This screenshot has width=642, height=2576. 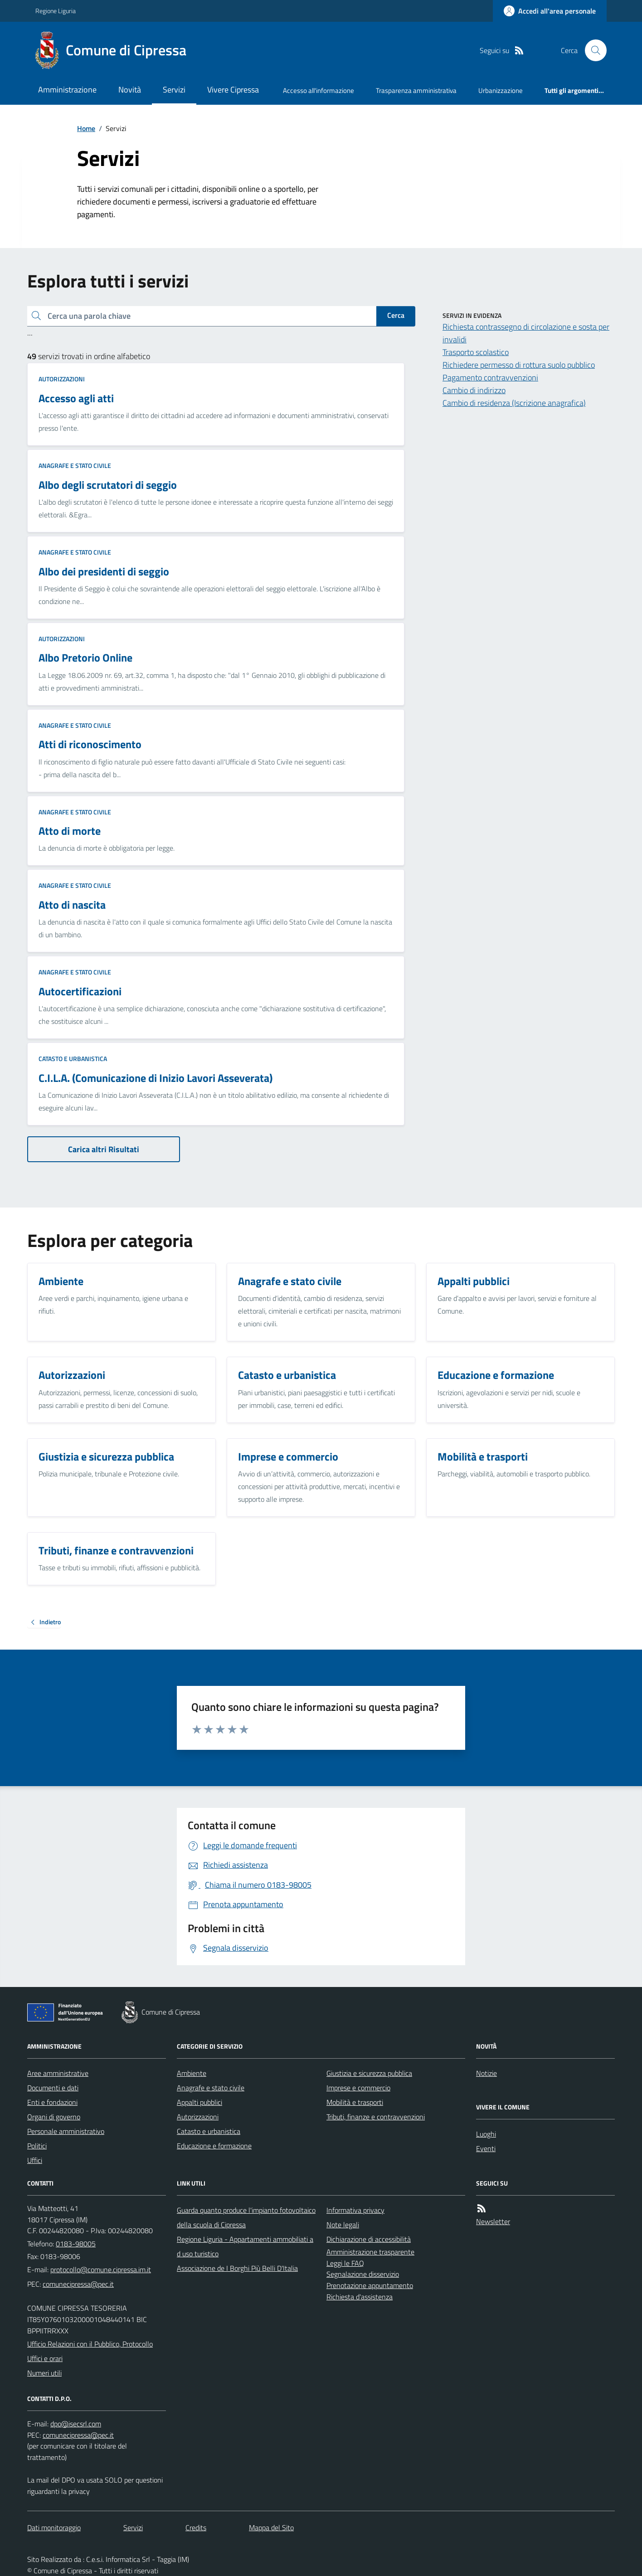 What do you see at coordinates (318, 90) in the screenshot?
I see `Accesso all'informazione` at bounding box center [318, 90].